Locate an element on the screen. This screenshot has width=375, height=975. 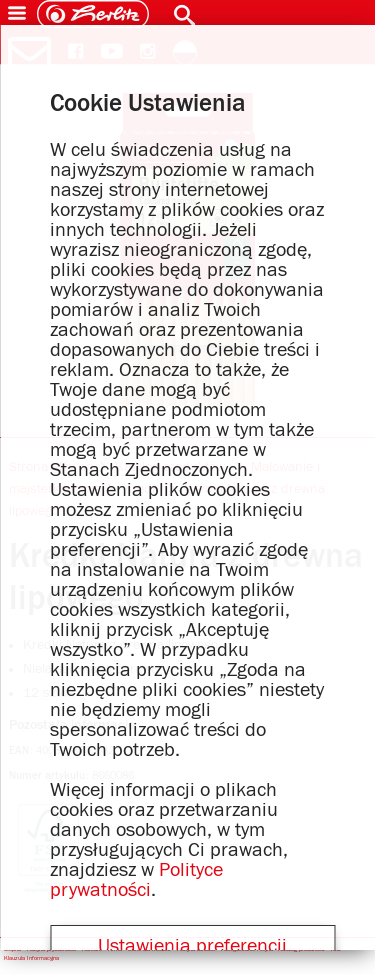
Polityka prywatności is located at coordinates (51, 950).